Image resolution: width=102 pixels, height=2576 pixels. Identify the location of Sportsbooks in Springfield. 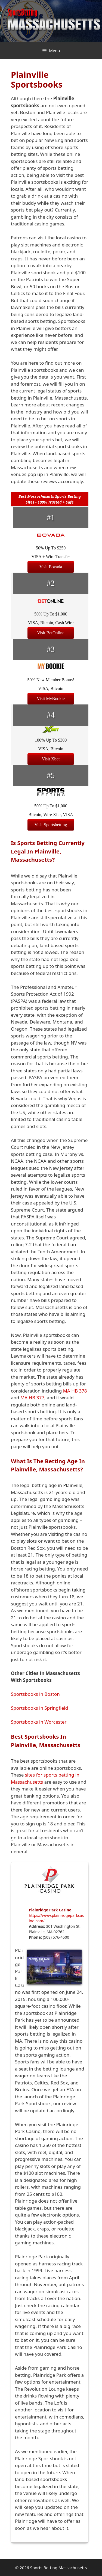
(39, 1708).